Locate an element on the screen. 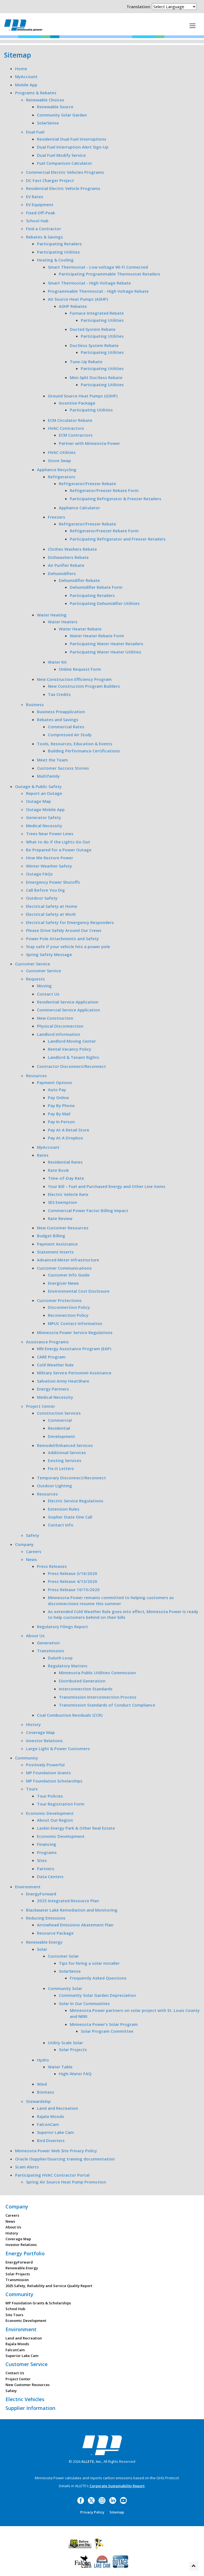 Image resolution: width=204 pixels, height=2576 pixels. Privacy Policy is located at coordinates (92, 2512).